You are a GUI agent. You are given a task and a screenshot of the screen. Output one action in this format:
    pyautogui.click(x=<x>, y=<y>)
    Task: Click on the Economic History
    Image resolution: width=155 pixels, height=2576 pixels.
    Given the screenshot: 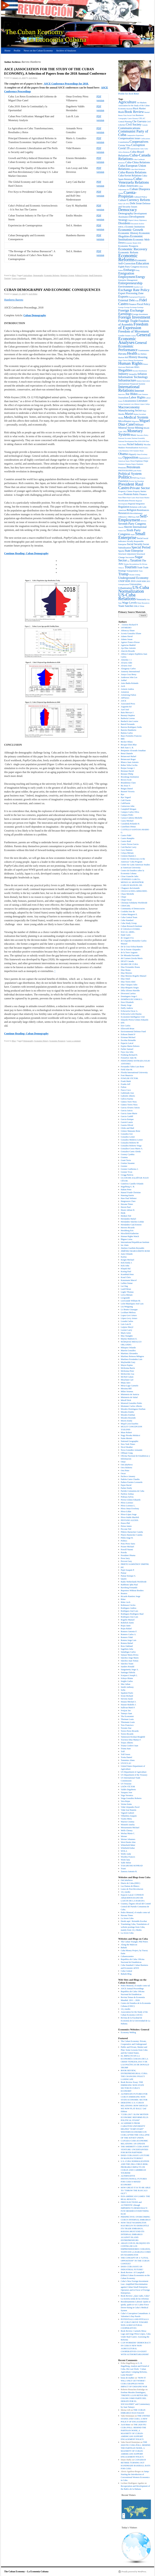 What is the action you would take?
    pyautogui.click(x=41, y=1041)
    